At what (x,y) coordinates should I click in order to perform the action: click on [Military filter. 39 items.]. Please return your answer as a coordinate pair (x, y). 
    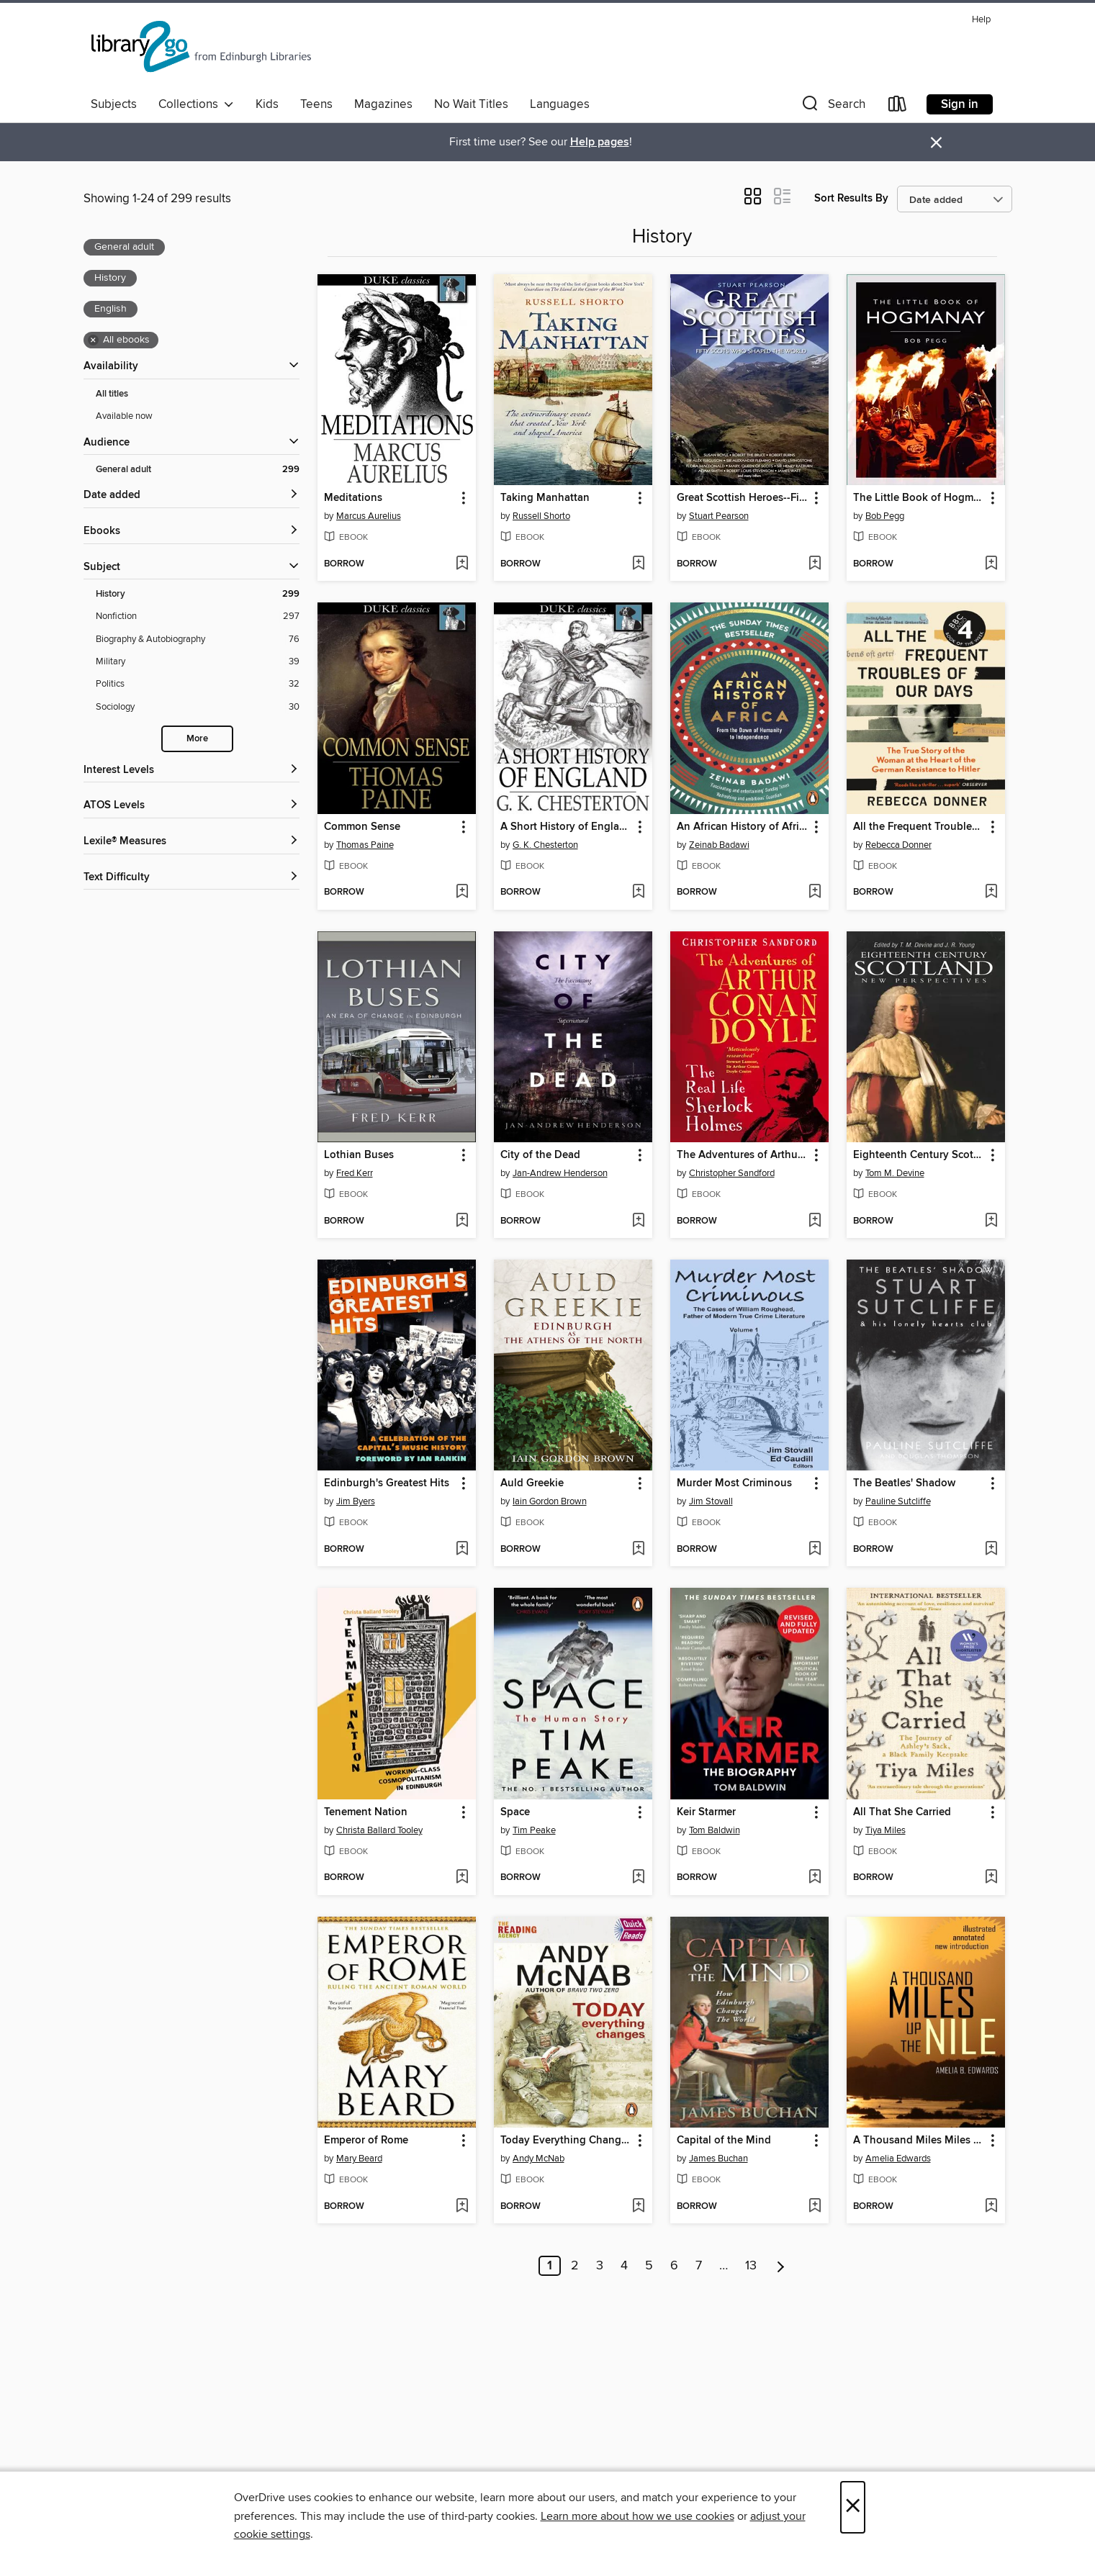
    Looking at the image, I should click on (197, 661).